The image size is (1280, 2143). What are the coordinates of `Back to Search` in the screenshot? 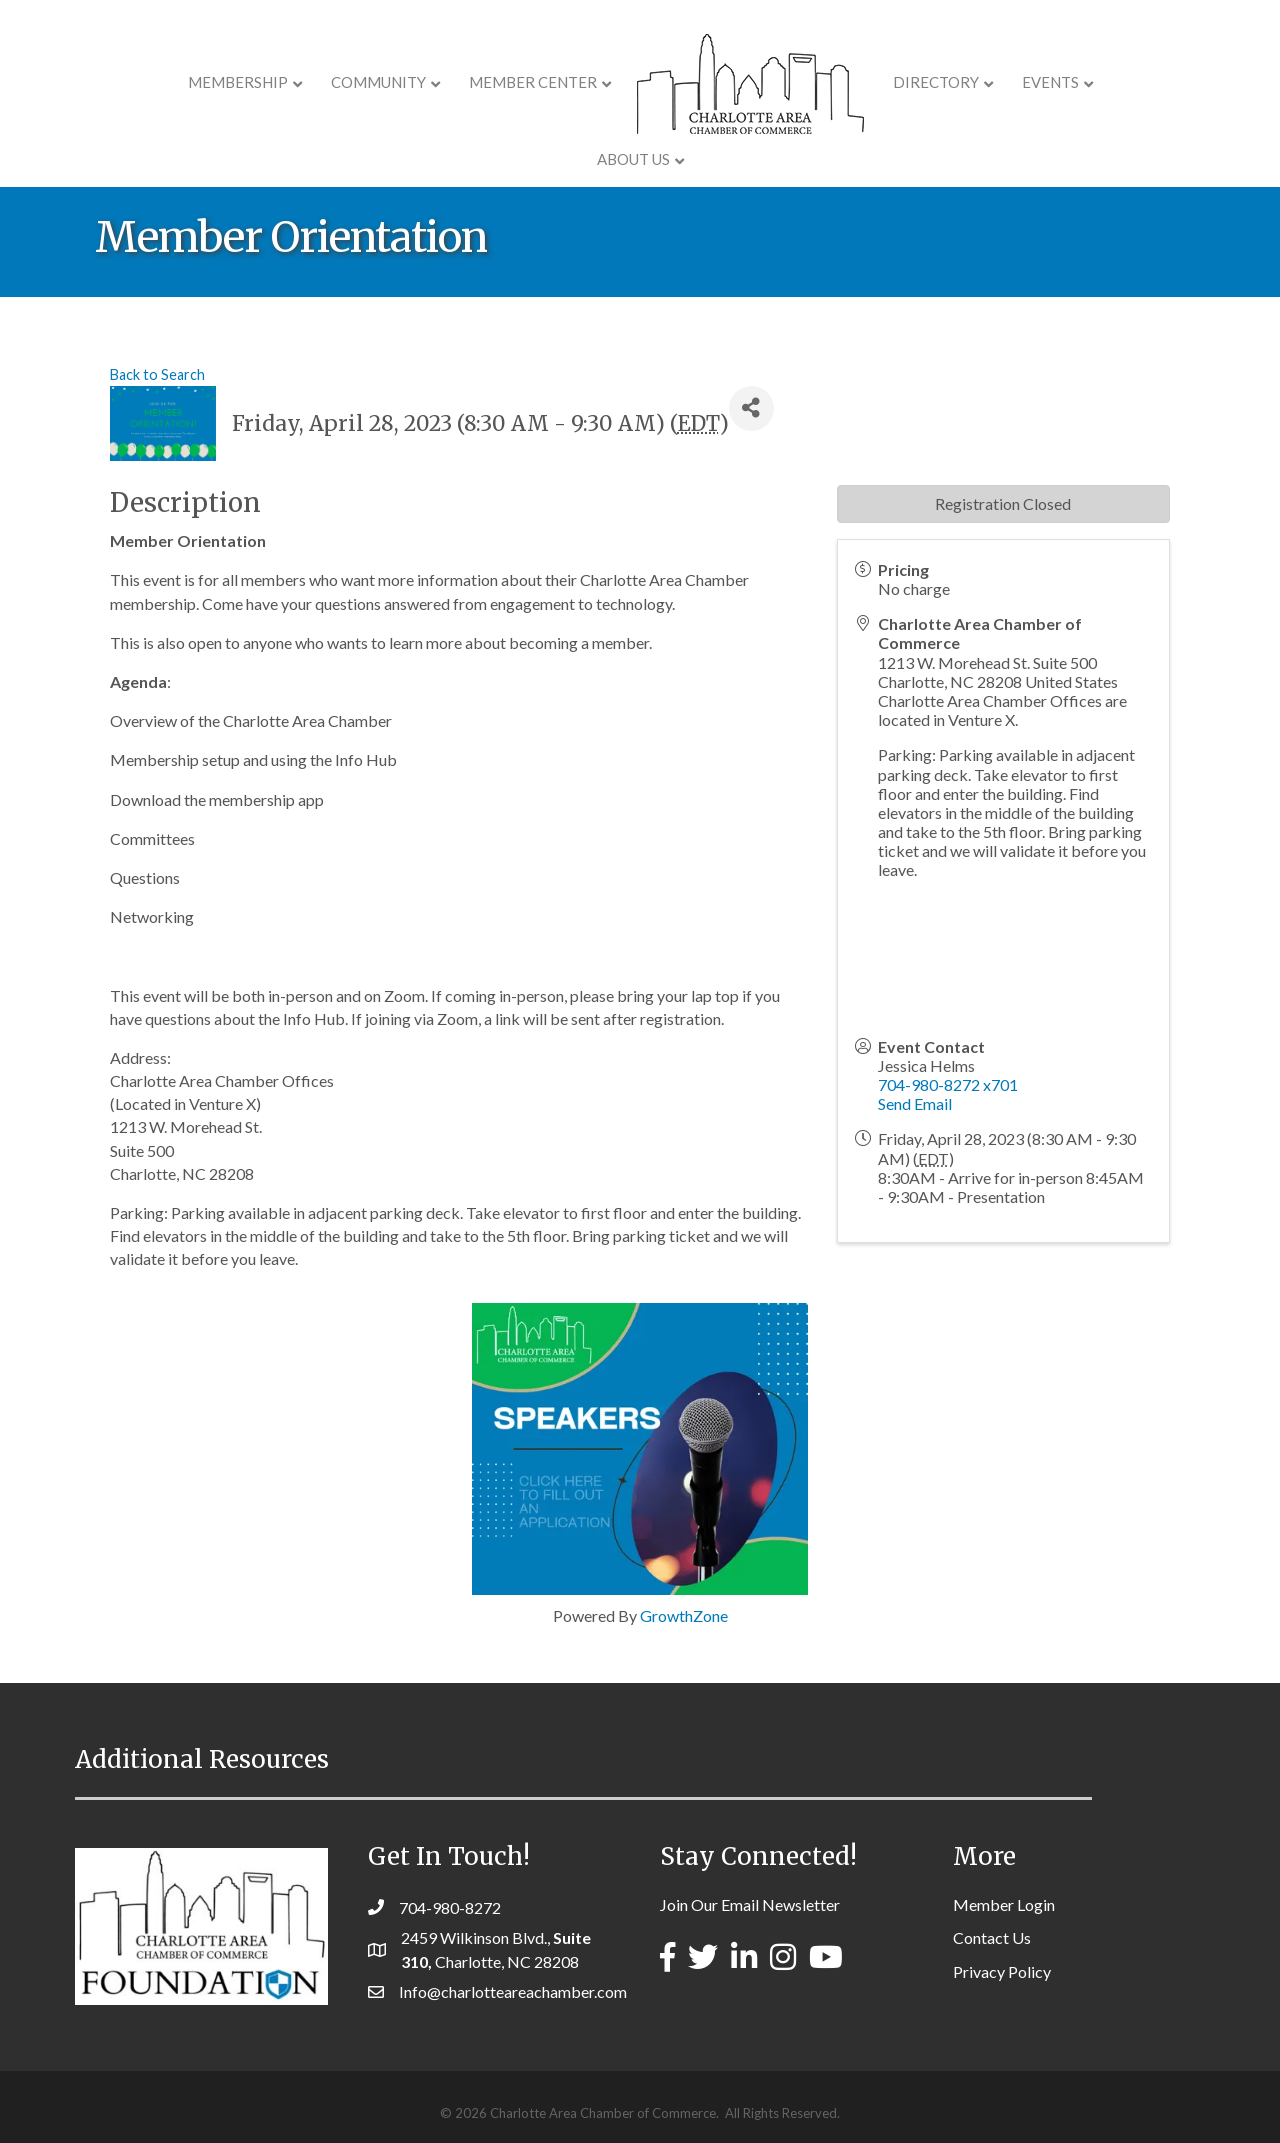 It's located at (157, 374).